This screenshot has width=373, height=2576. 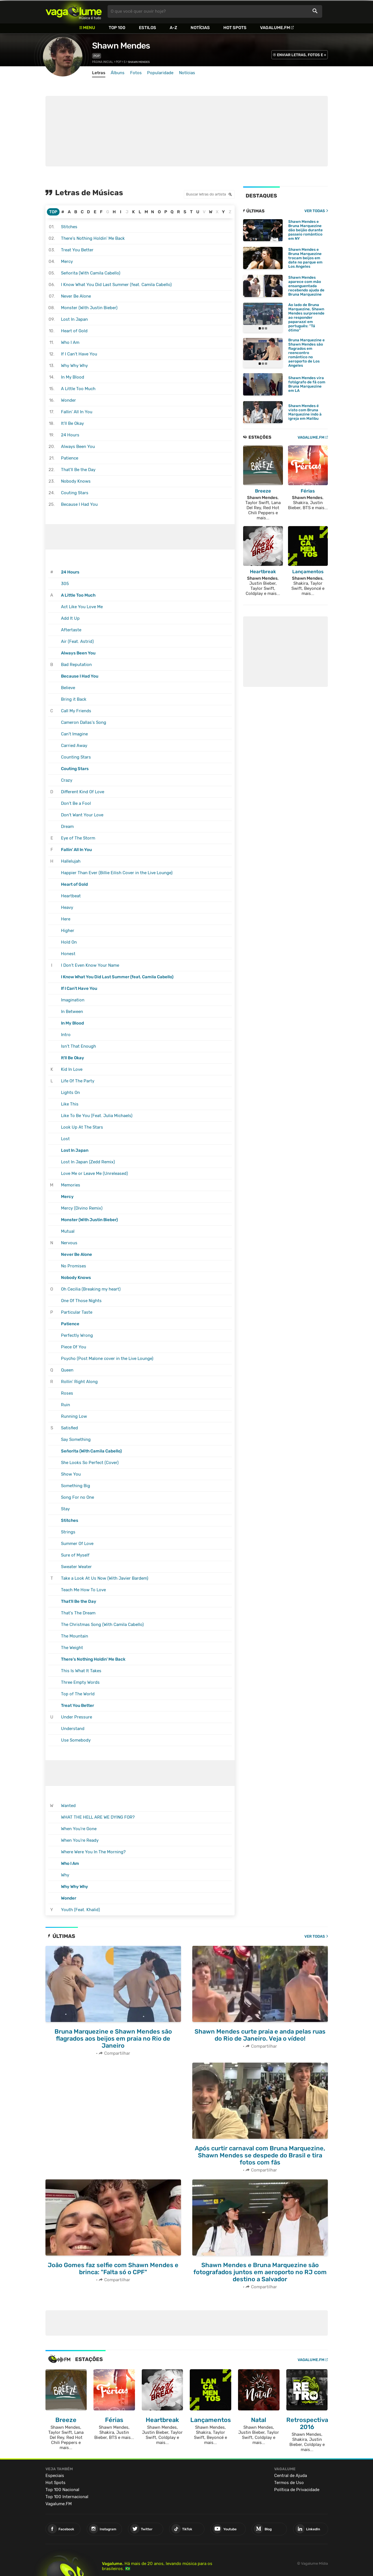 What do you see at coordinates (78, 388) in the screenshot?
I see `A Little Too Much` at bounding box center [78, 388].